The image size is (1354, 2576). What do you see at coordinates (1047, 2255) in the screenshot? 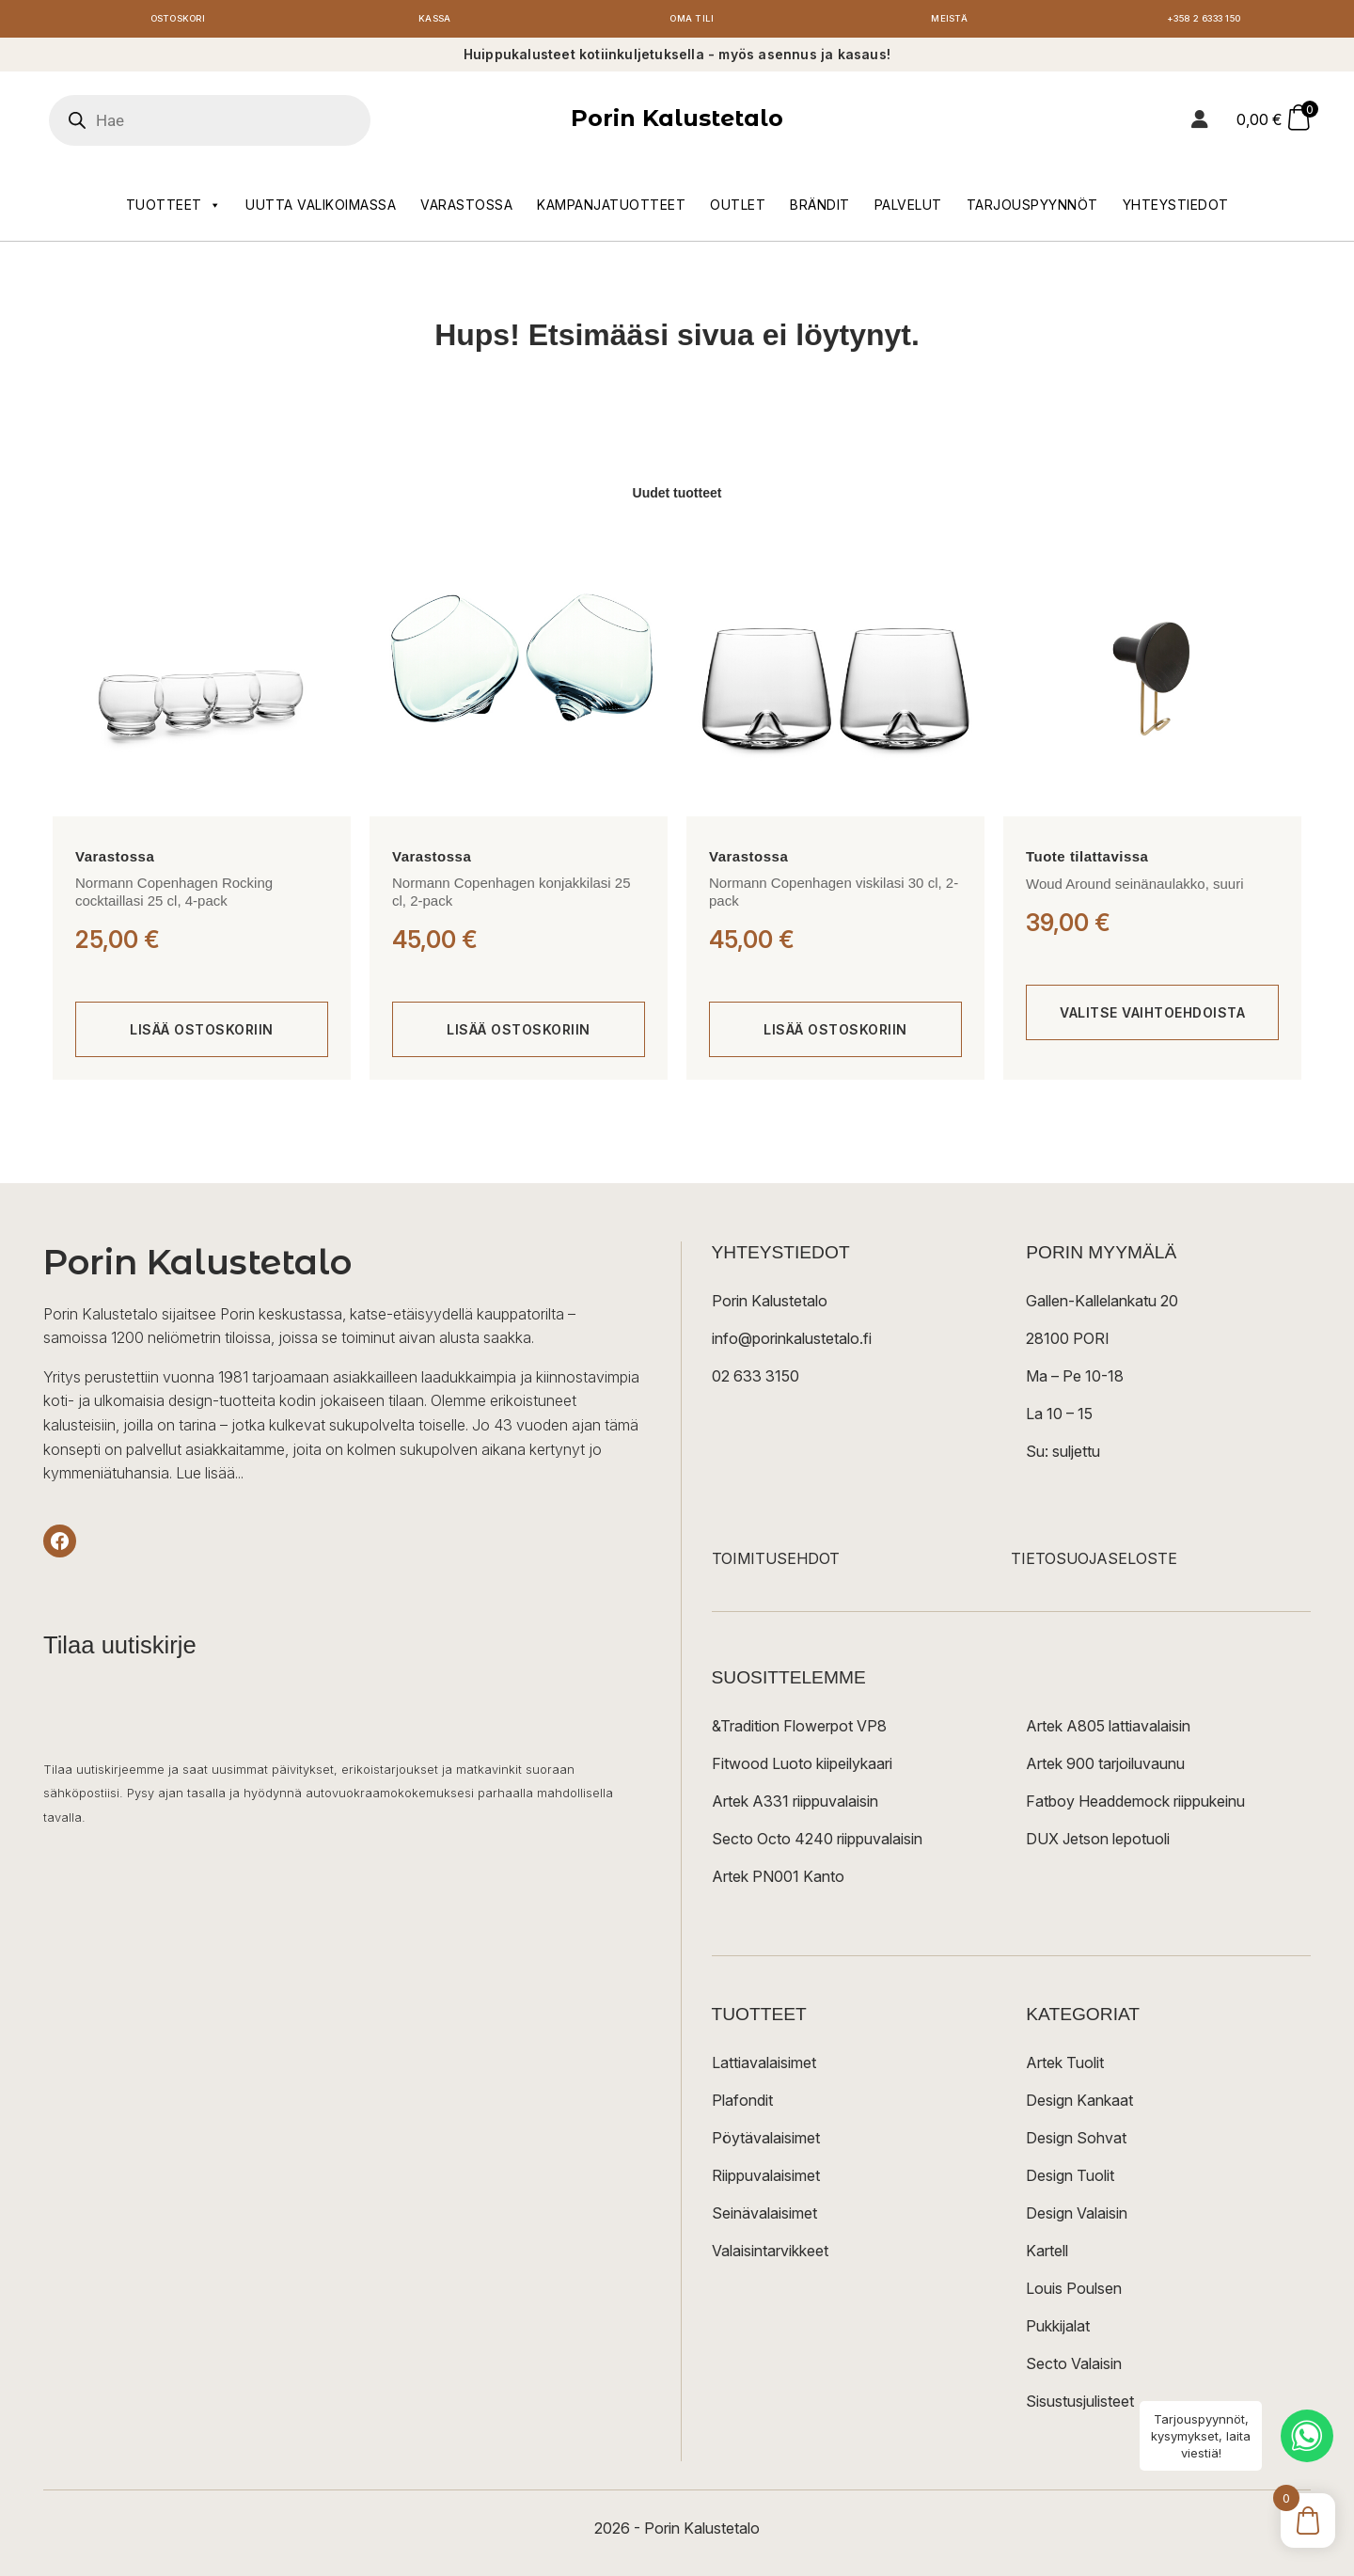
I see `Kartell` at bounding box center [1047, 2255].